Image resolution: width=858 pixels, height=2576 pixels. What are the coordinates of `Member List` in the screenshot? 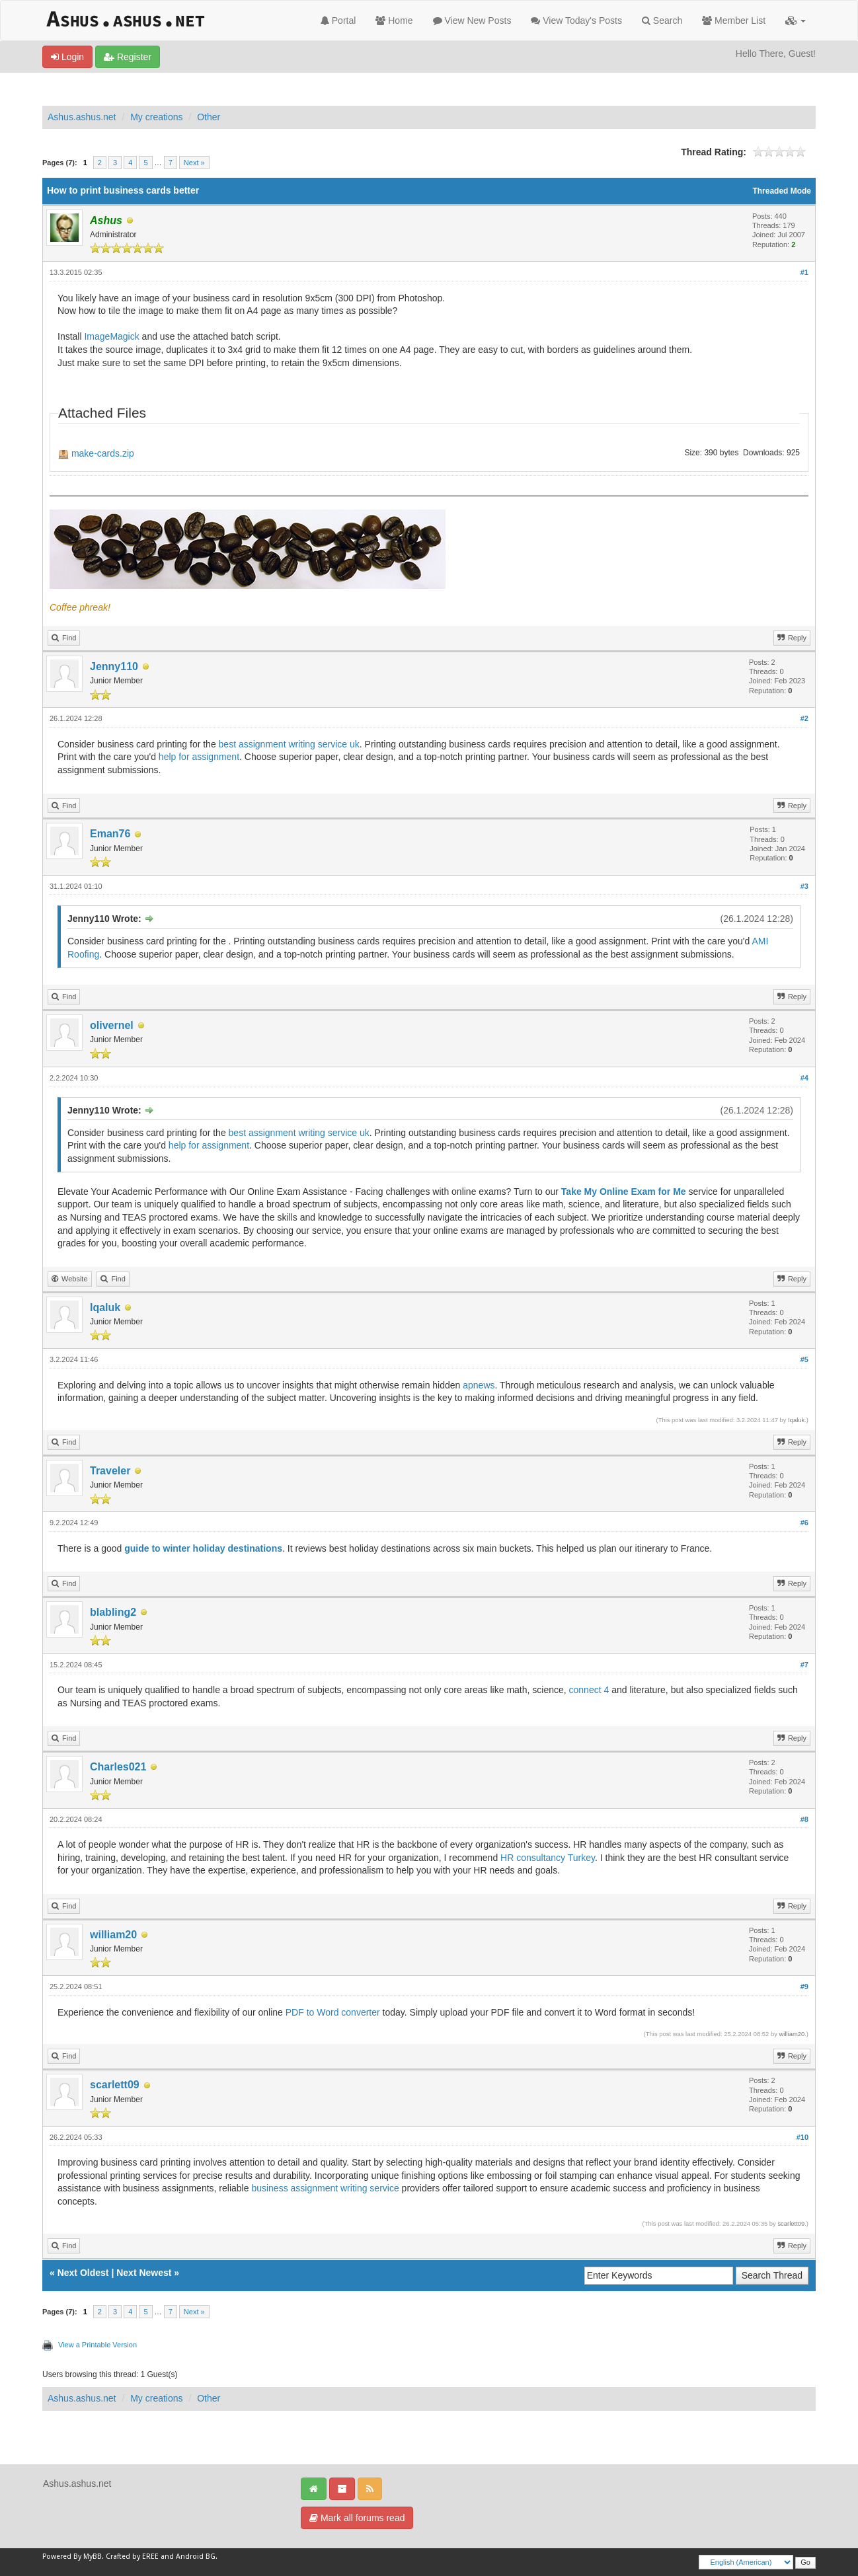 It's located at (733, 20).